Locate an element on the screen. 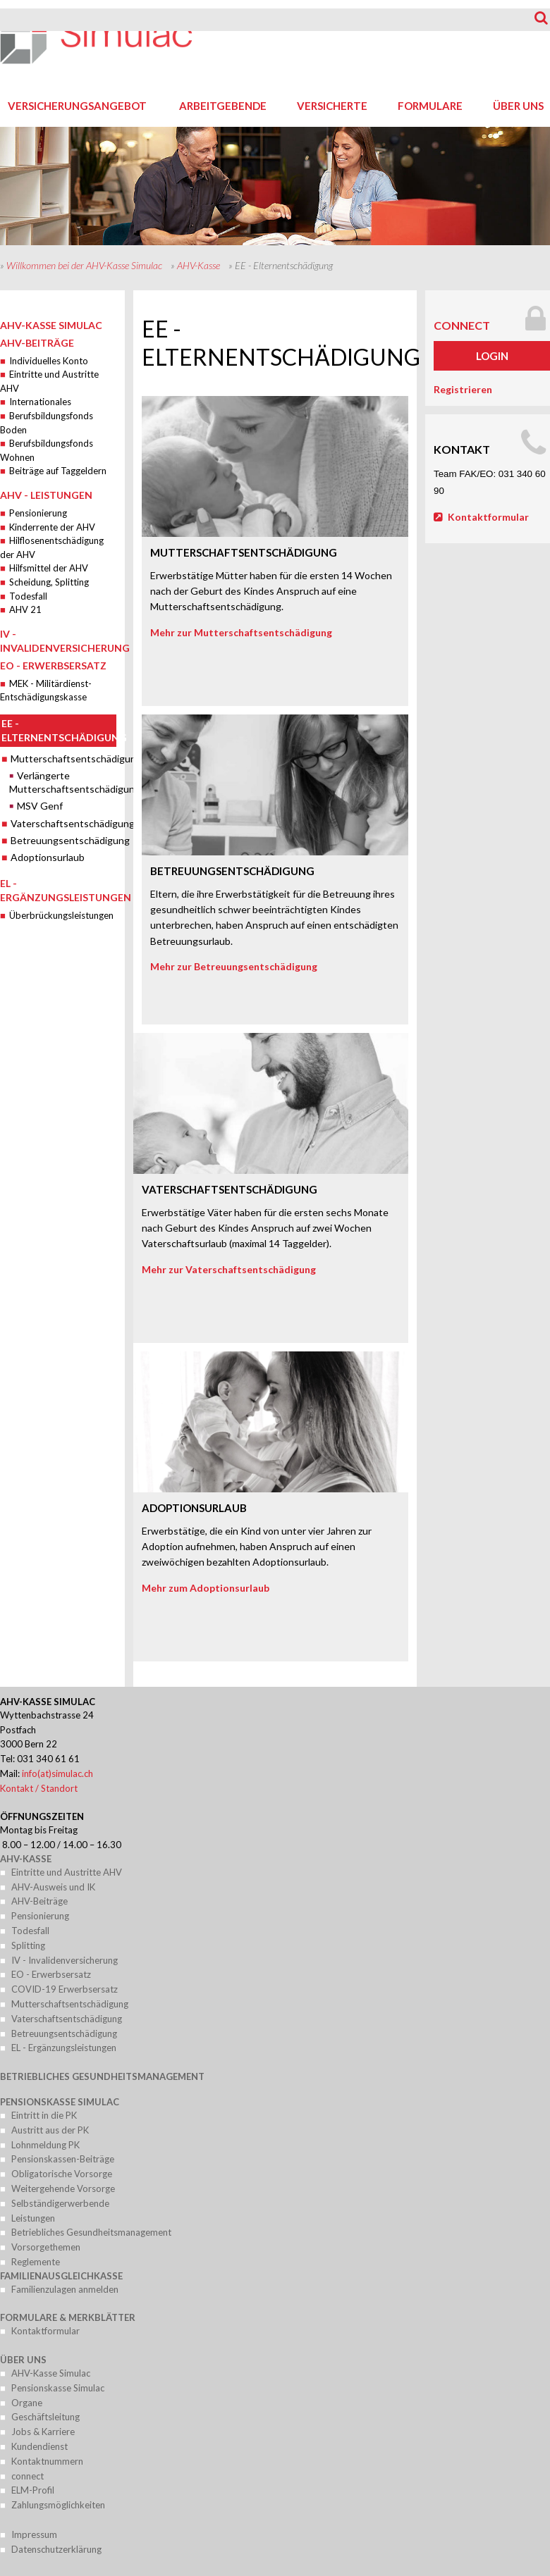 The image size is (550, 2576). Mutterschaftsentschädigung is located at coordinates (63, 758).